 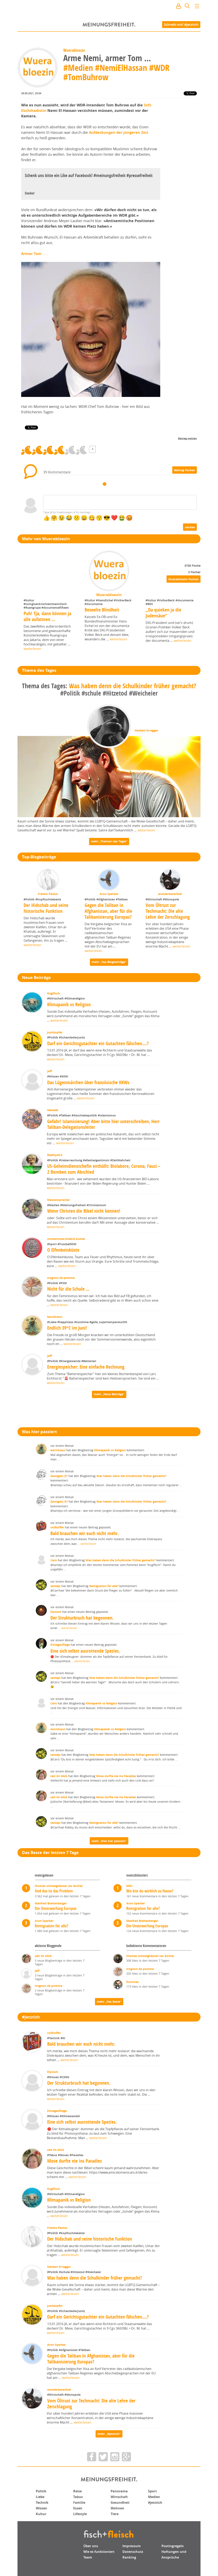 What do you see at coordinates (47, 616) in the screenshot?
I see `Puh! Tja, dann können ja alle aufatmen ...` at bounding box center [47, 616].